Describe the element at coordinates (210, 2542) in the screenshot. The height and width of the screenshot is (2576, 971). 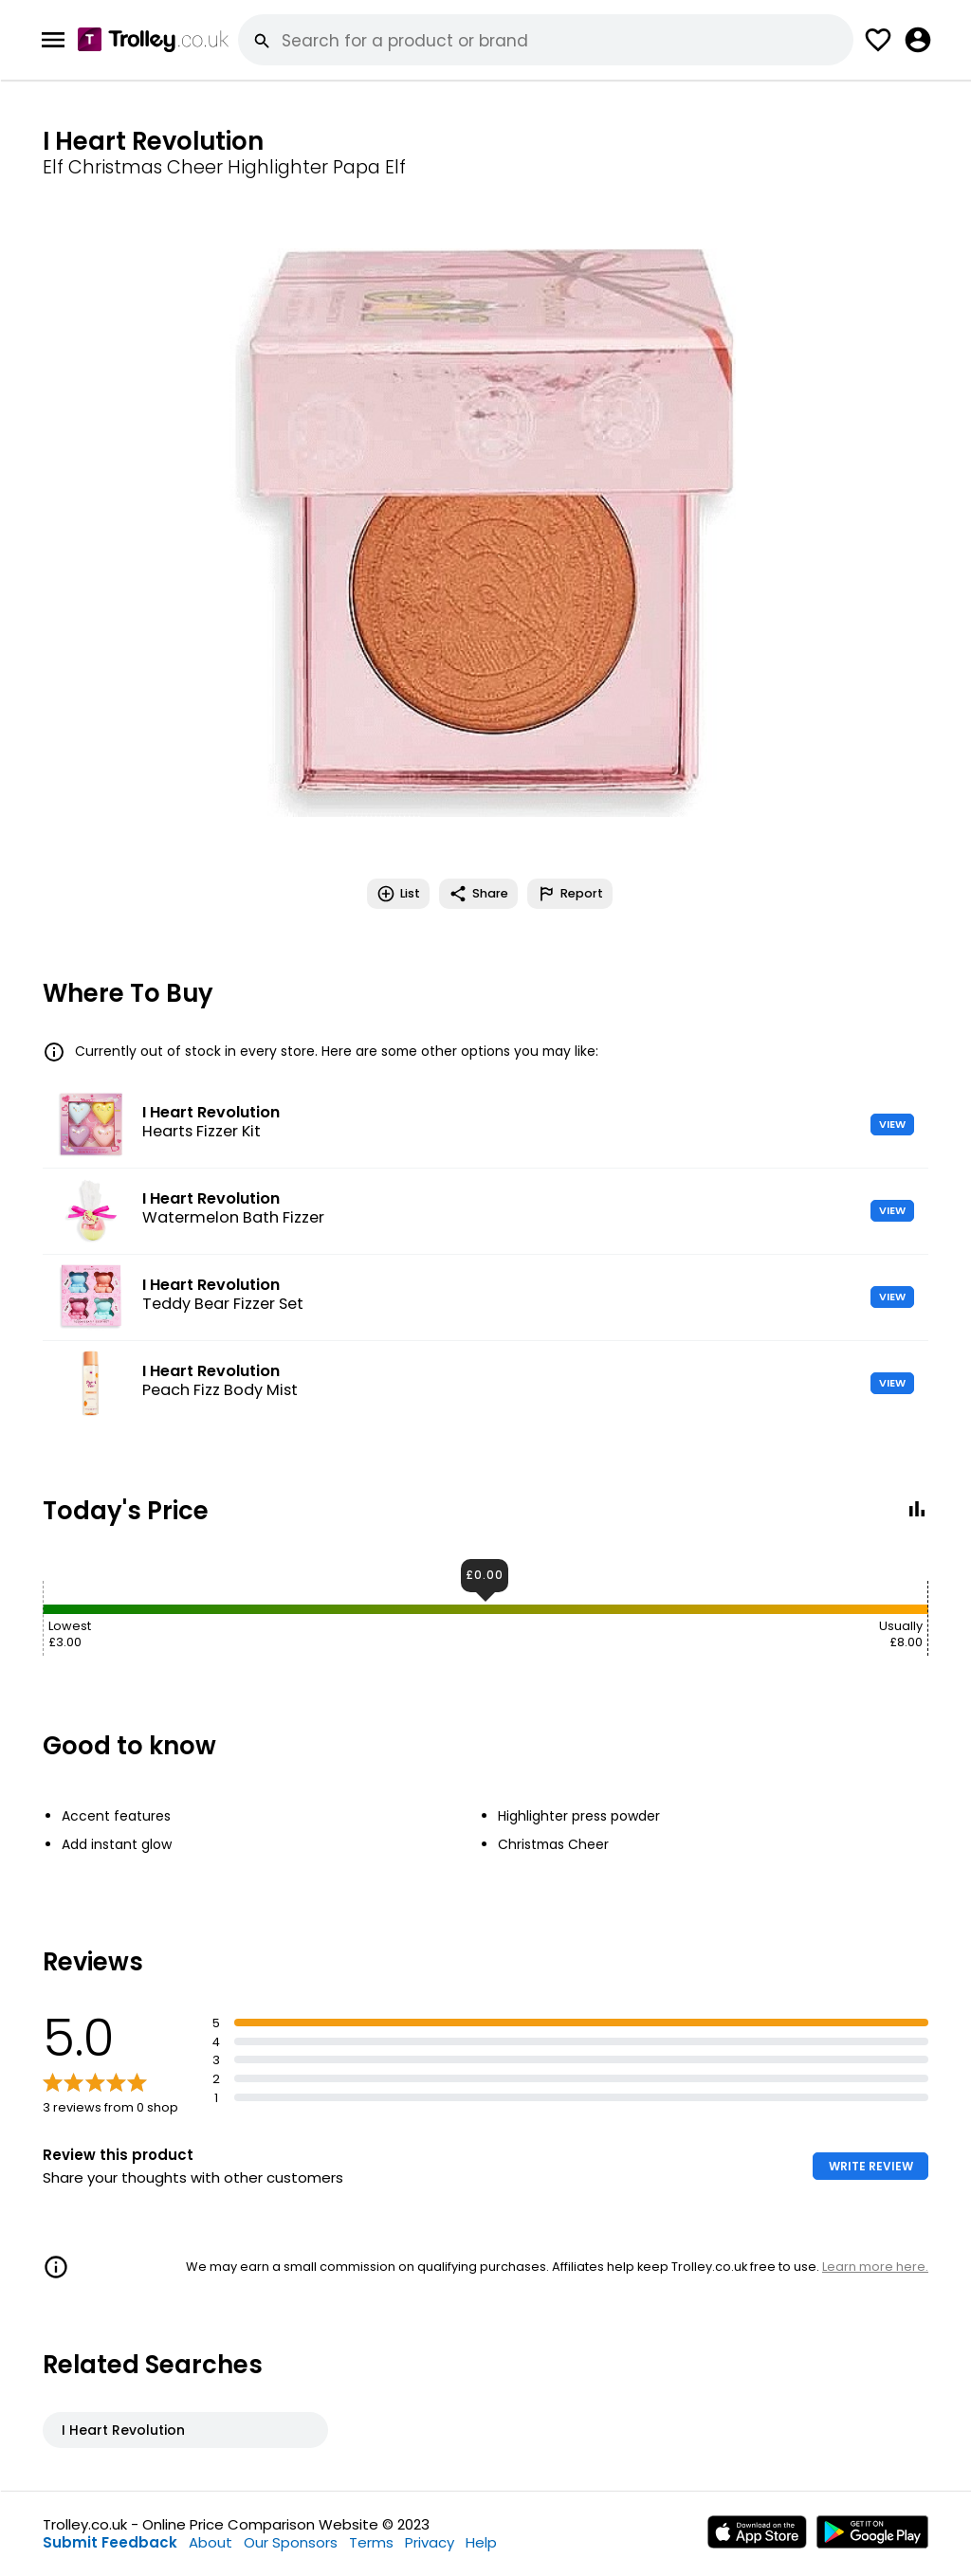
I see `About` at that location.